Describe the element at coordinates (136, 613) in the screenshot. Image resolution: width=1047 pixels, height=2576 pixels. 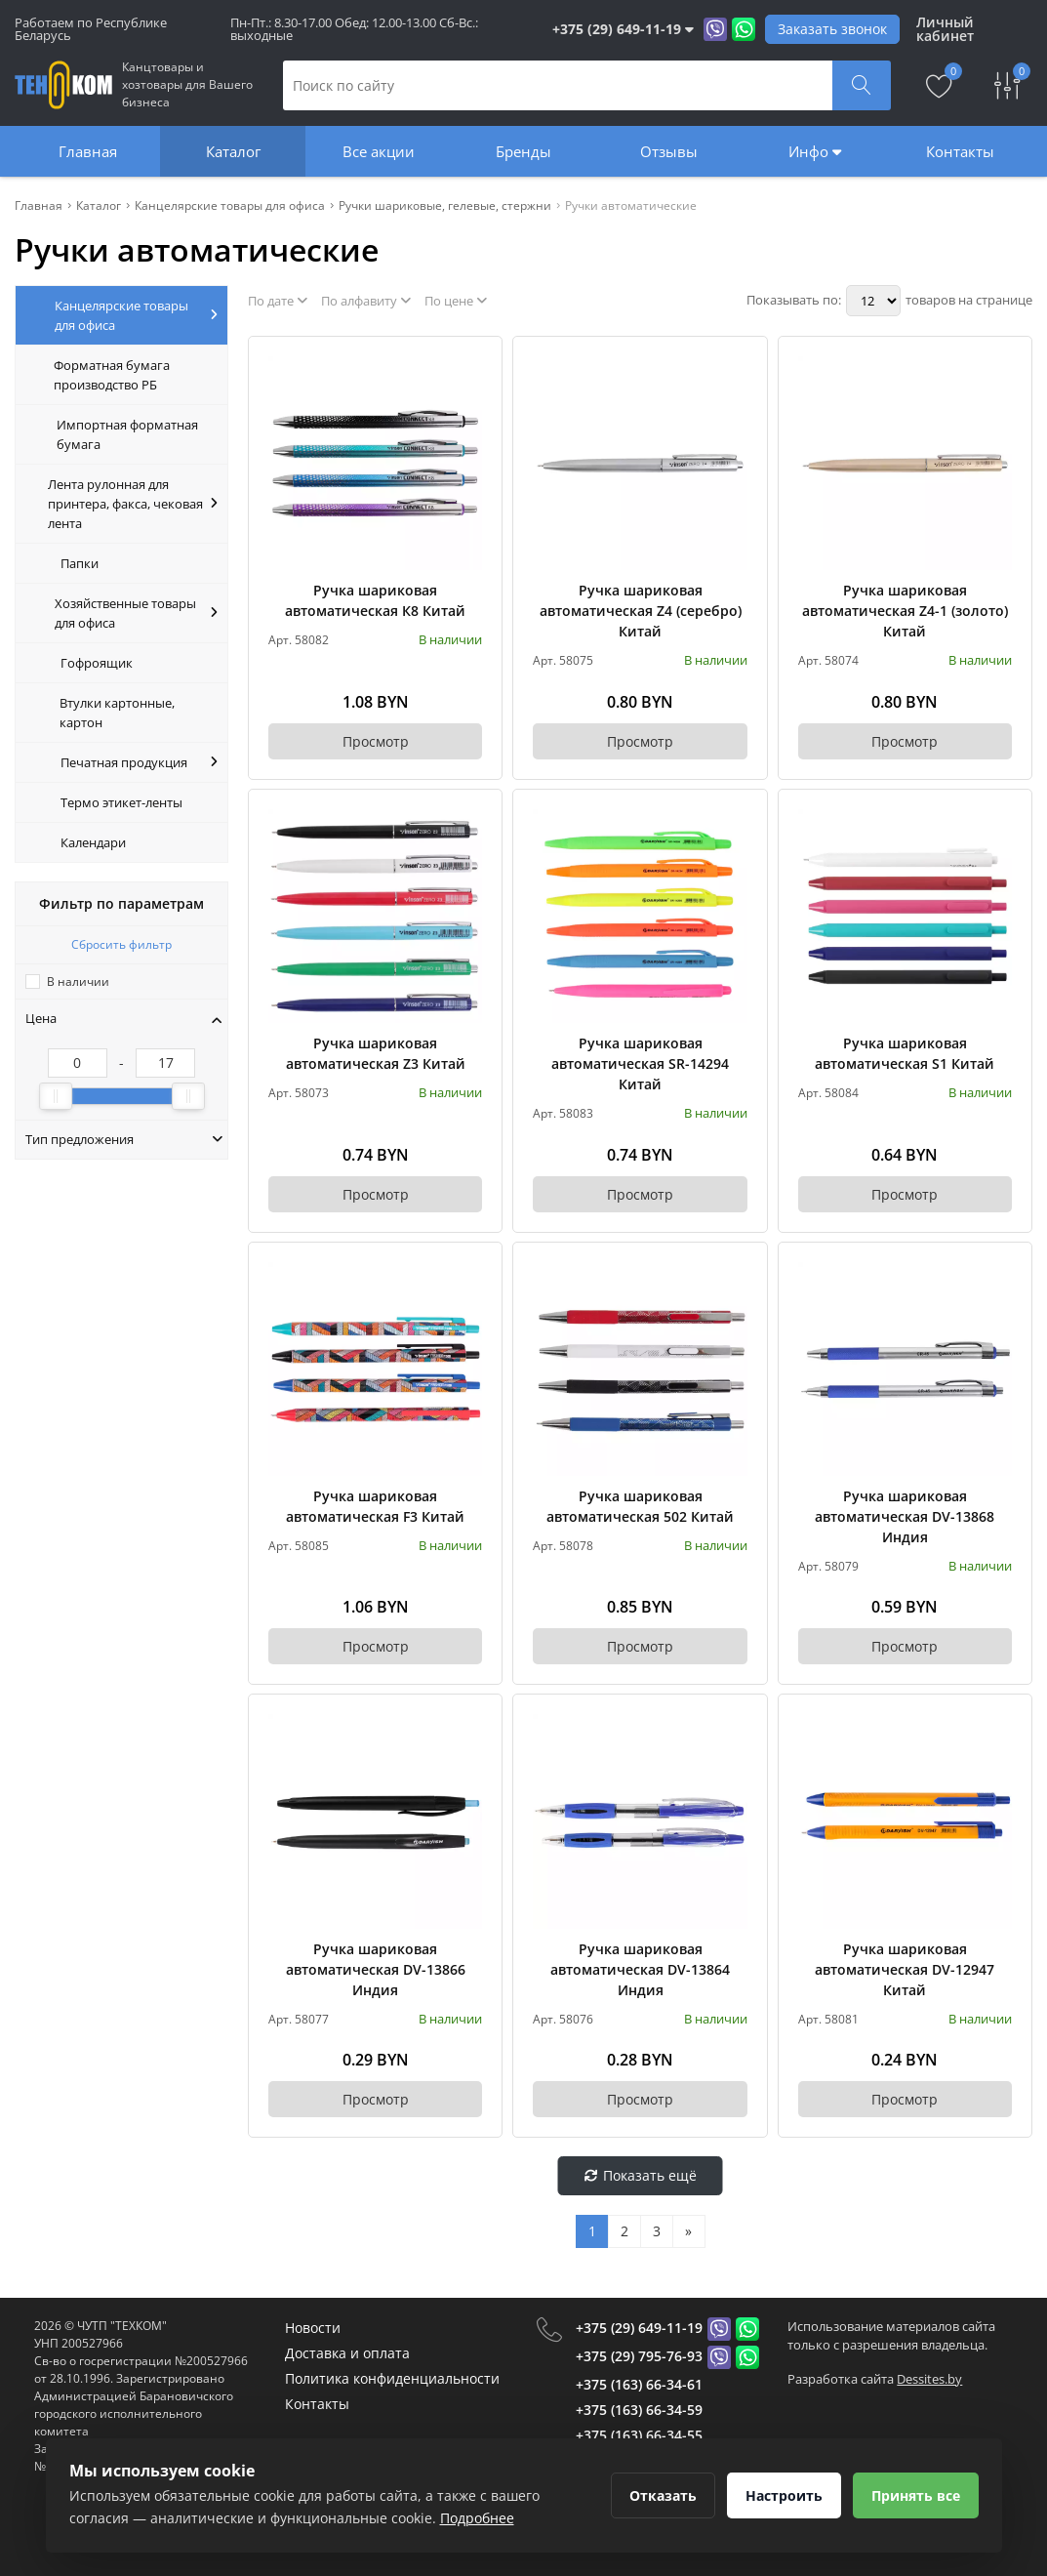
I see `Хозяйственные товары для офиса` at that location.